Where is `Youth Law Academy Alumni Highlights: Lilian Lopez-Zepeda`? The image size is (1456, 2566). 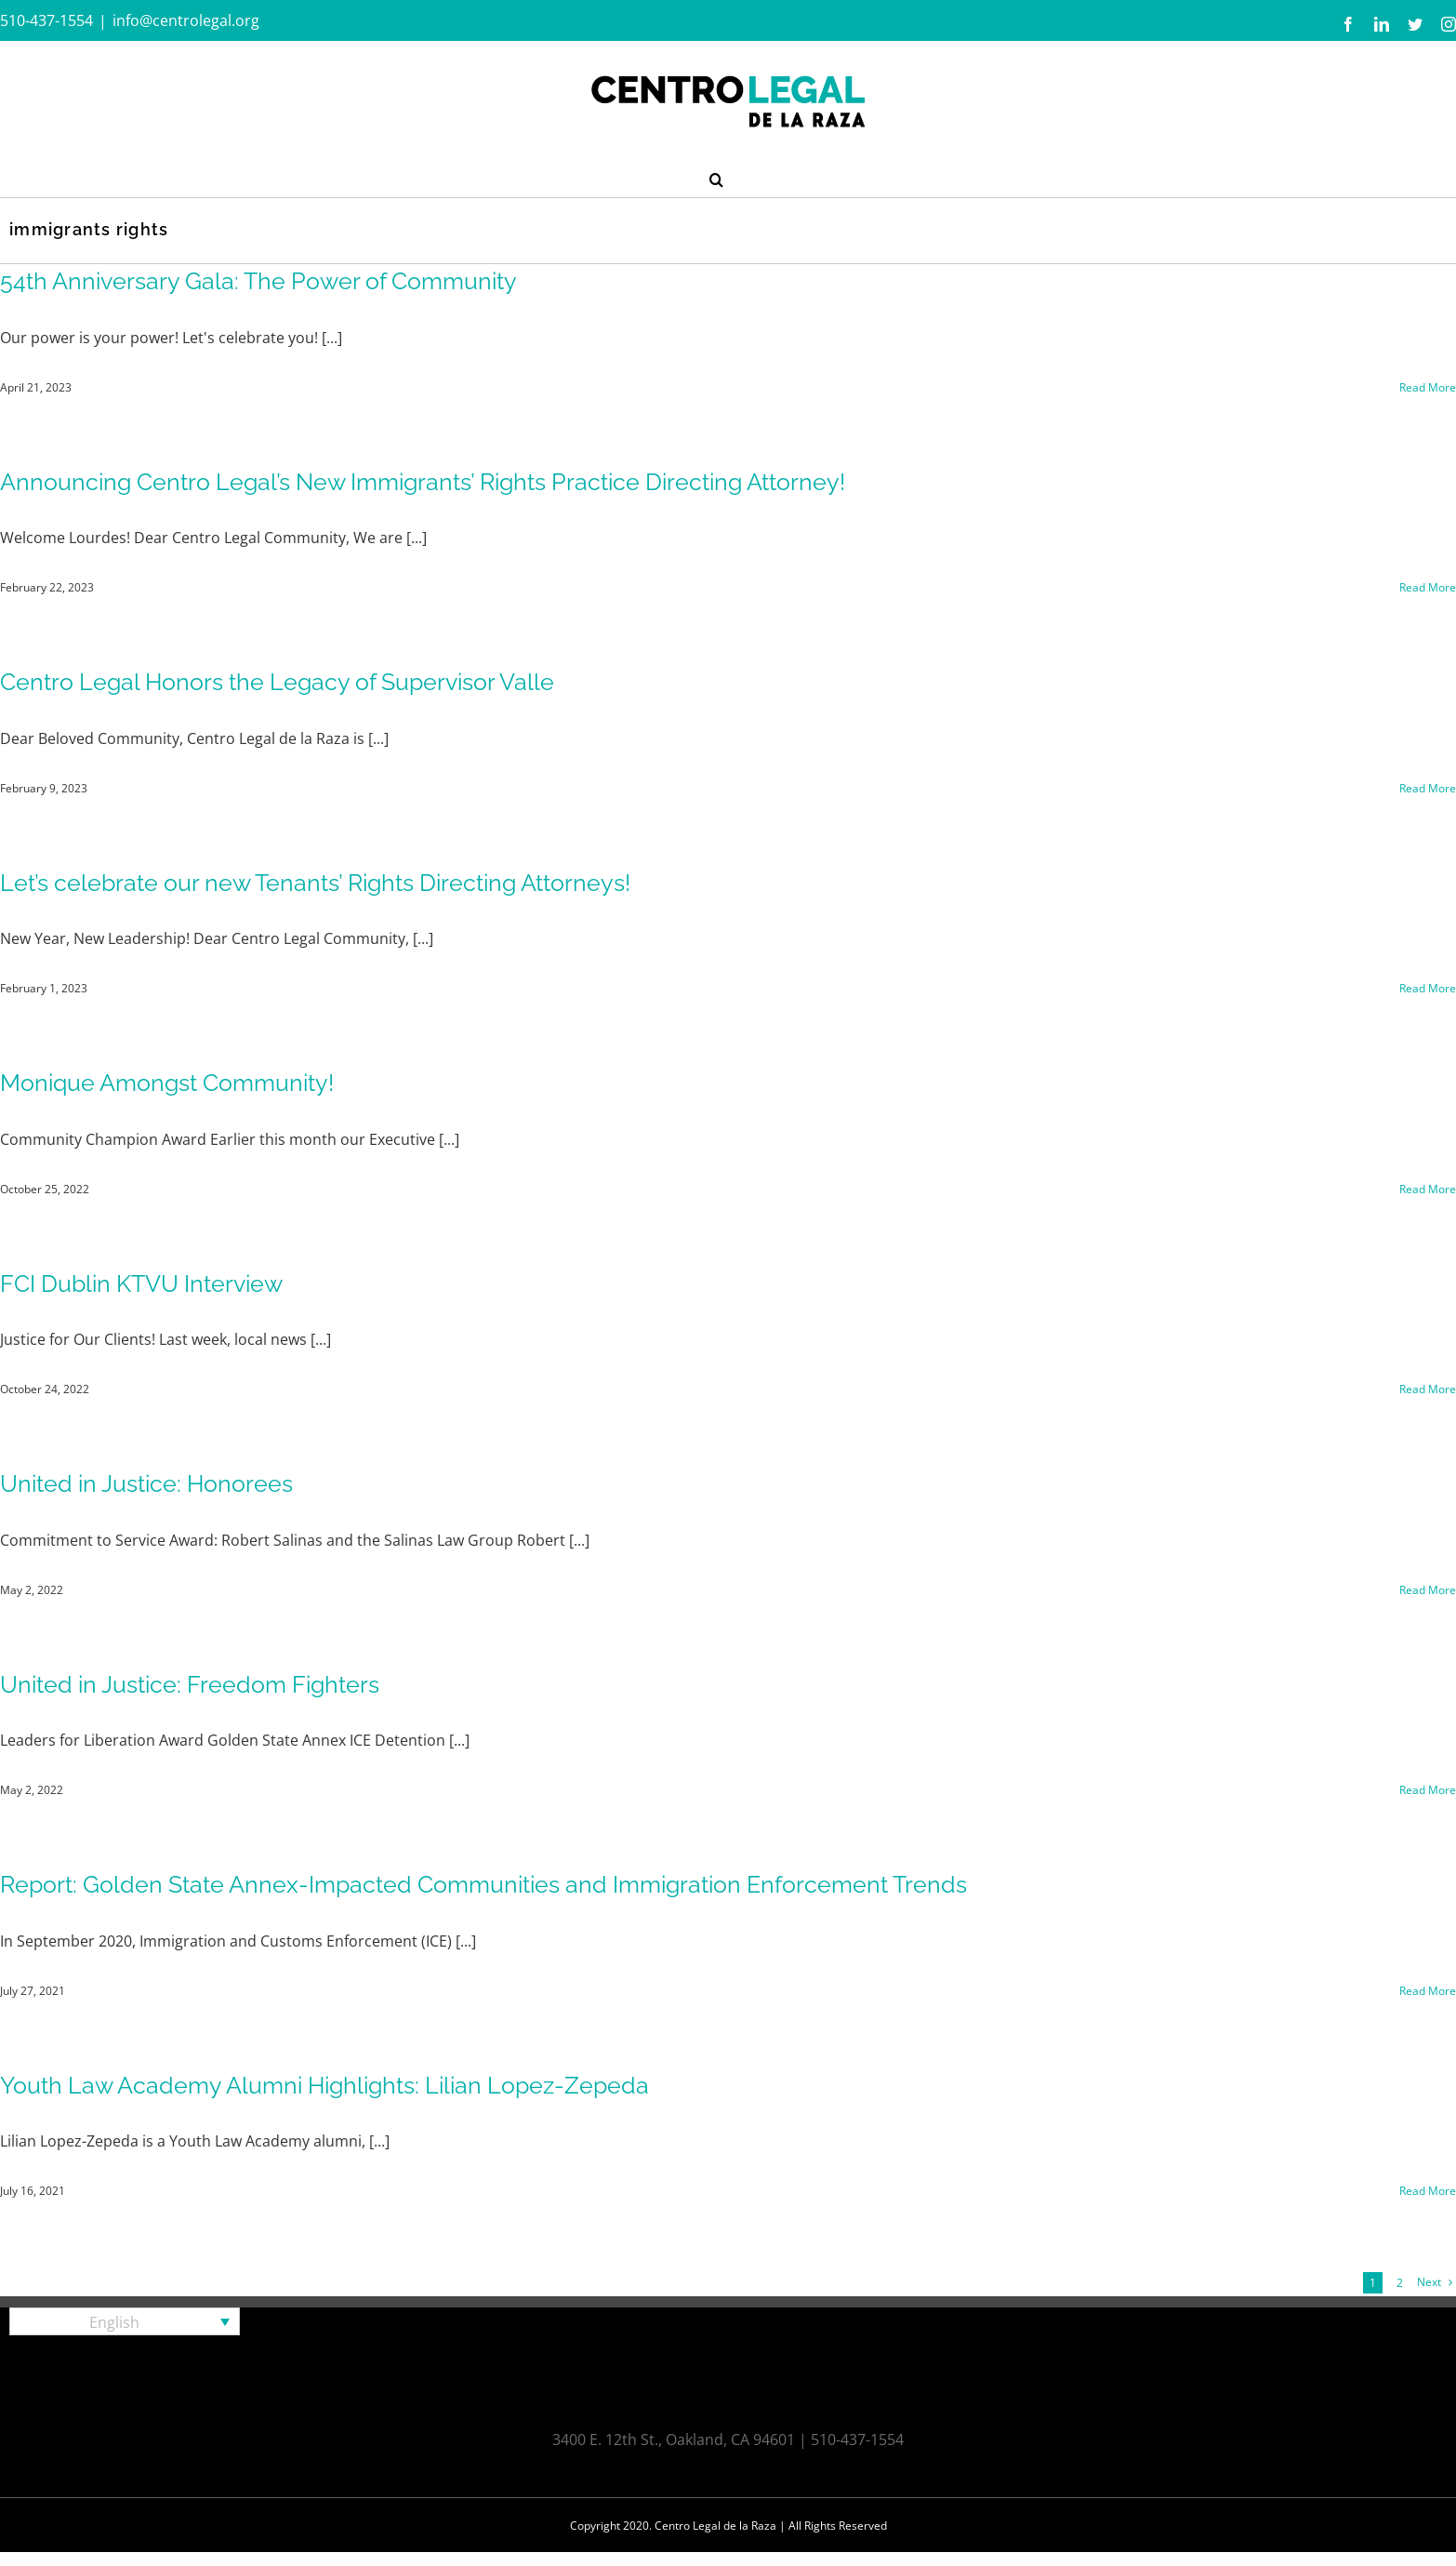 Youth Law Academy Alumni Highlights: Lilian Lopez-Zepeda is located at coordinates (324, 2085).